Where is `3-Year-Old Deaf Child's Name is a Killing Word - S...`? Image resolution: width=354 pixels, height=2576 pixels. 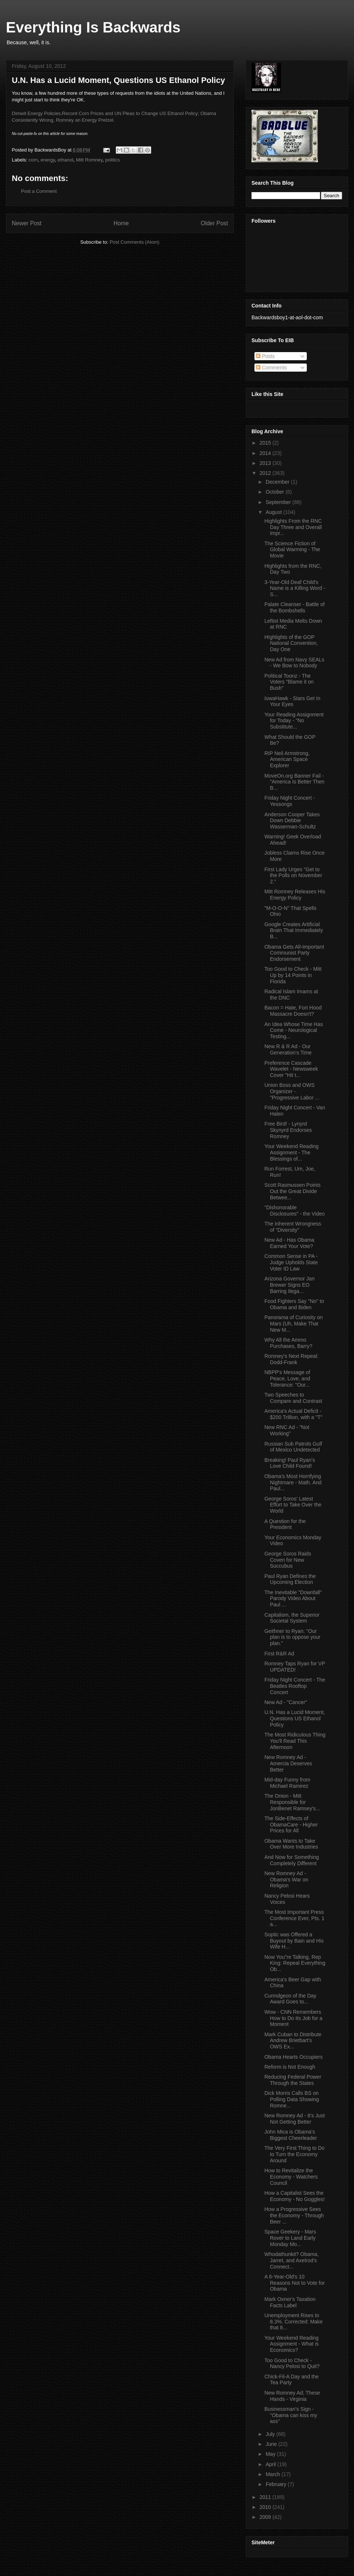 3-Year-Old Deaf Child's Name is a Killing Word - S... is located at coordinates (294, 588).